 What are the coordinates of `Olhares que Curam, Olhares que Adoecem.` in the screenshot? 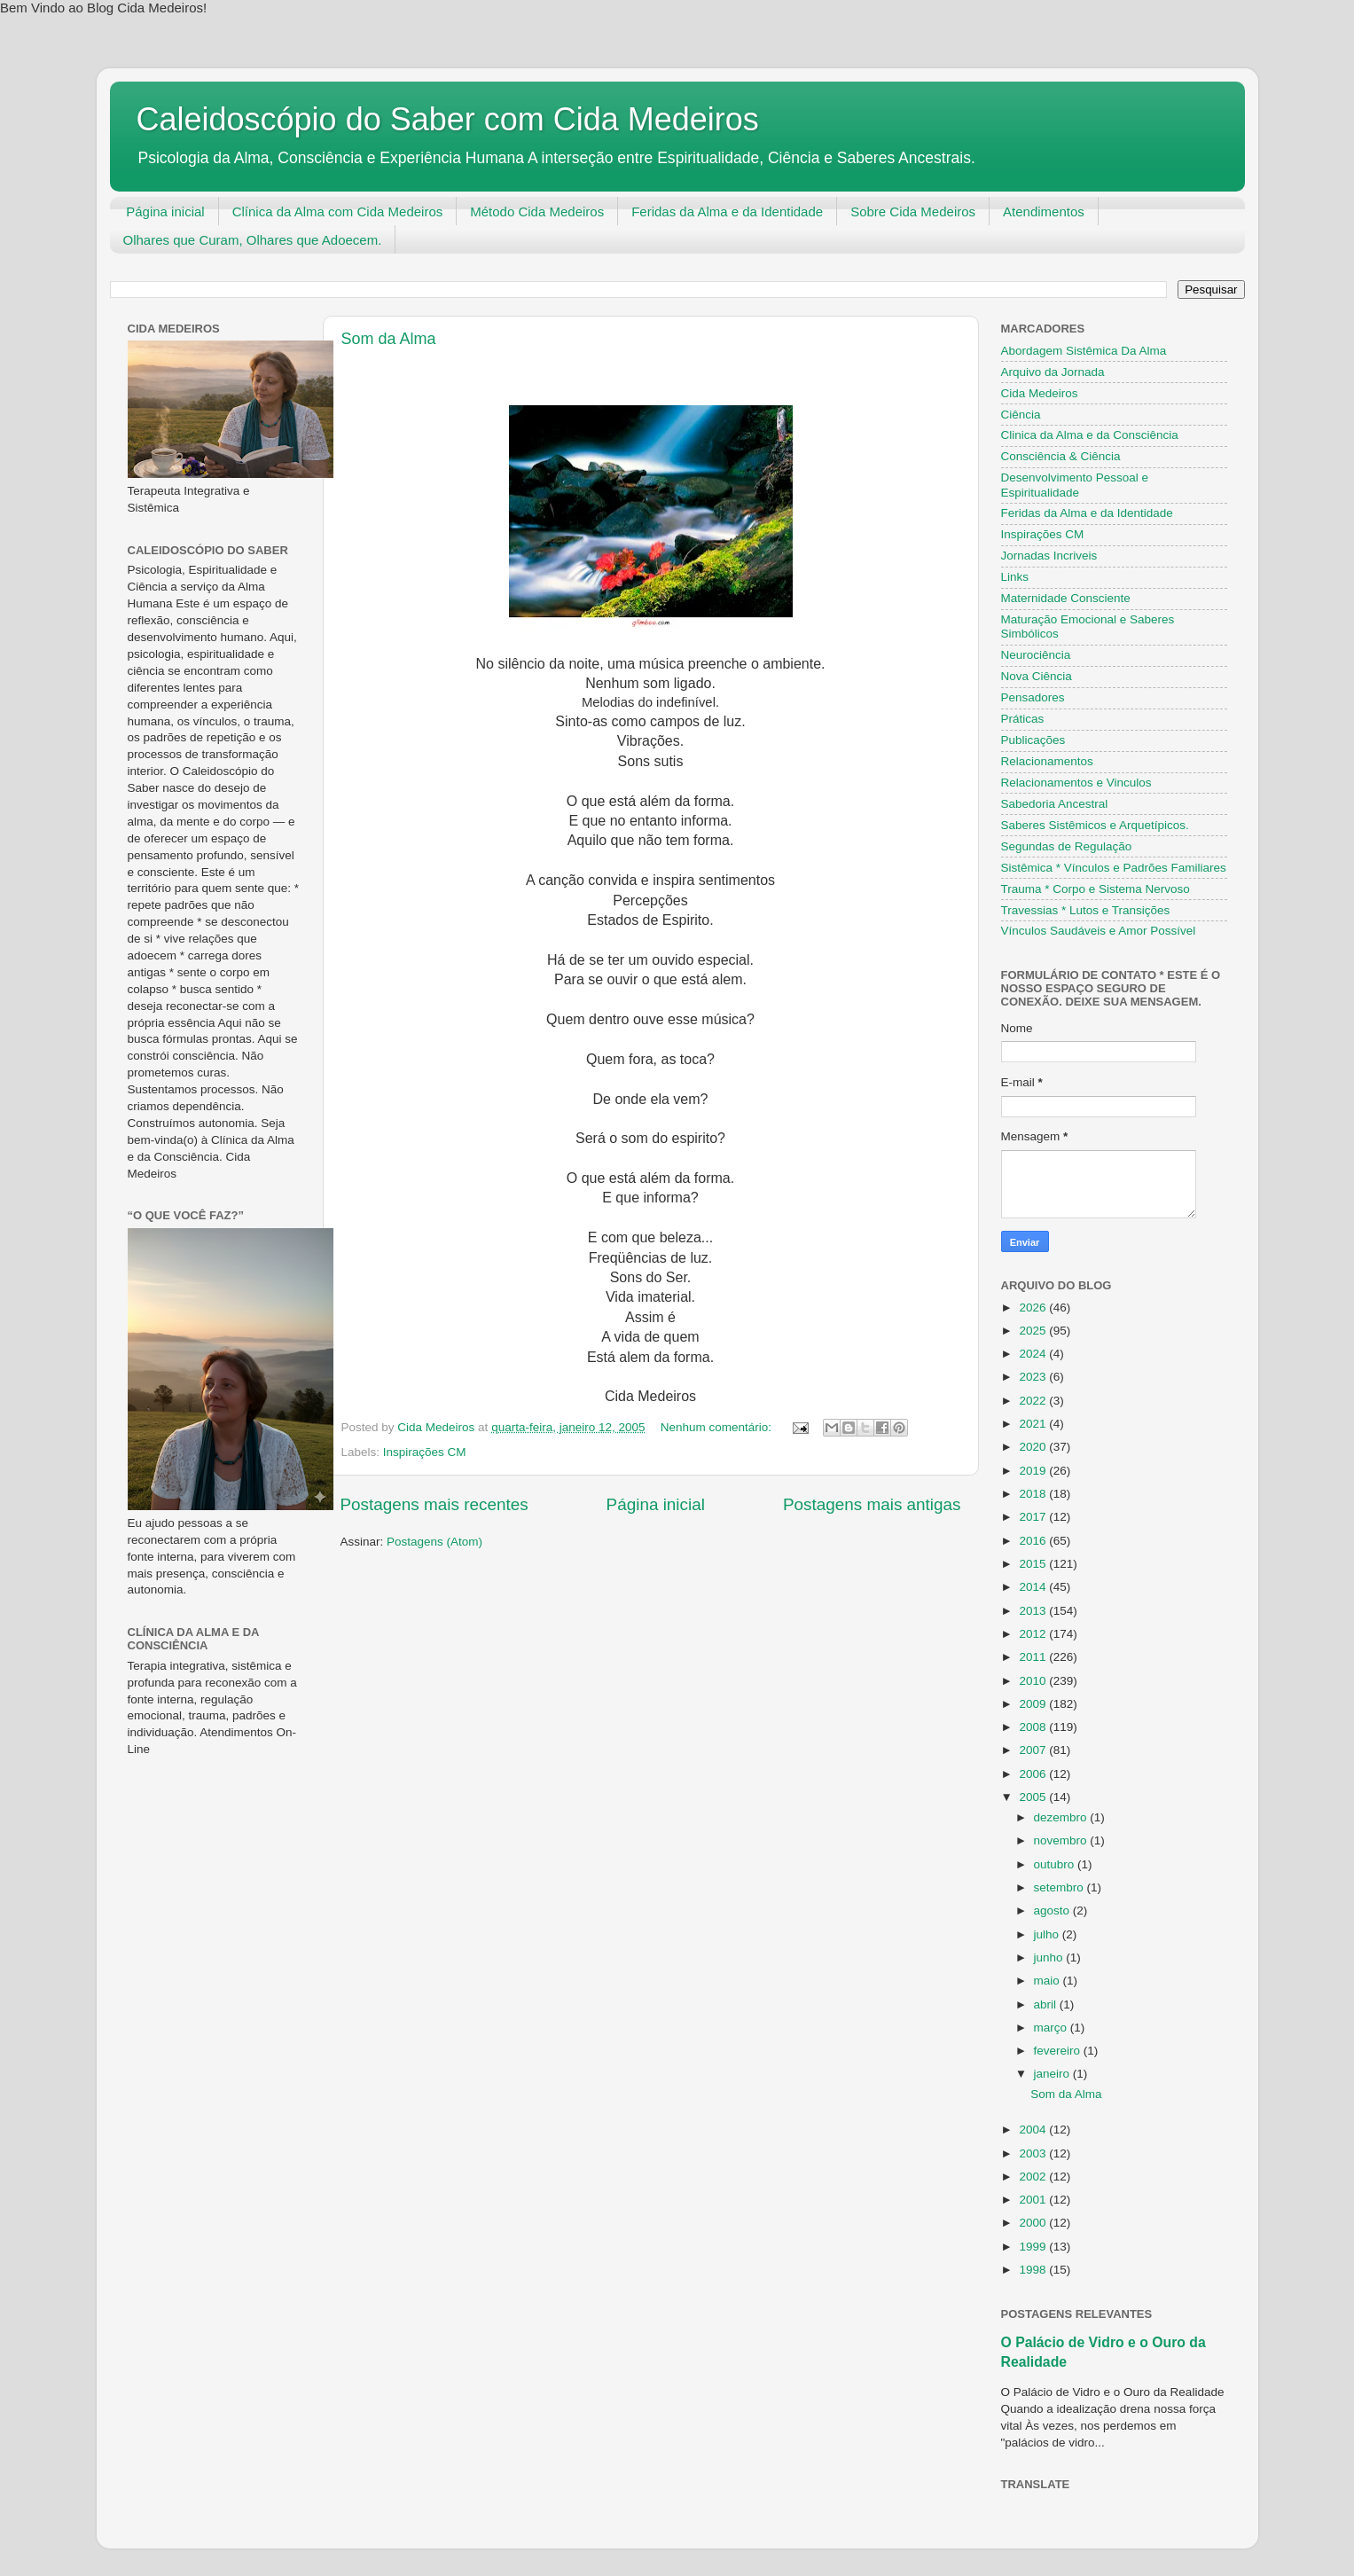 It's located at (252, 239).